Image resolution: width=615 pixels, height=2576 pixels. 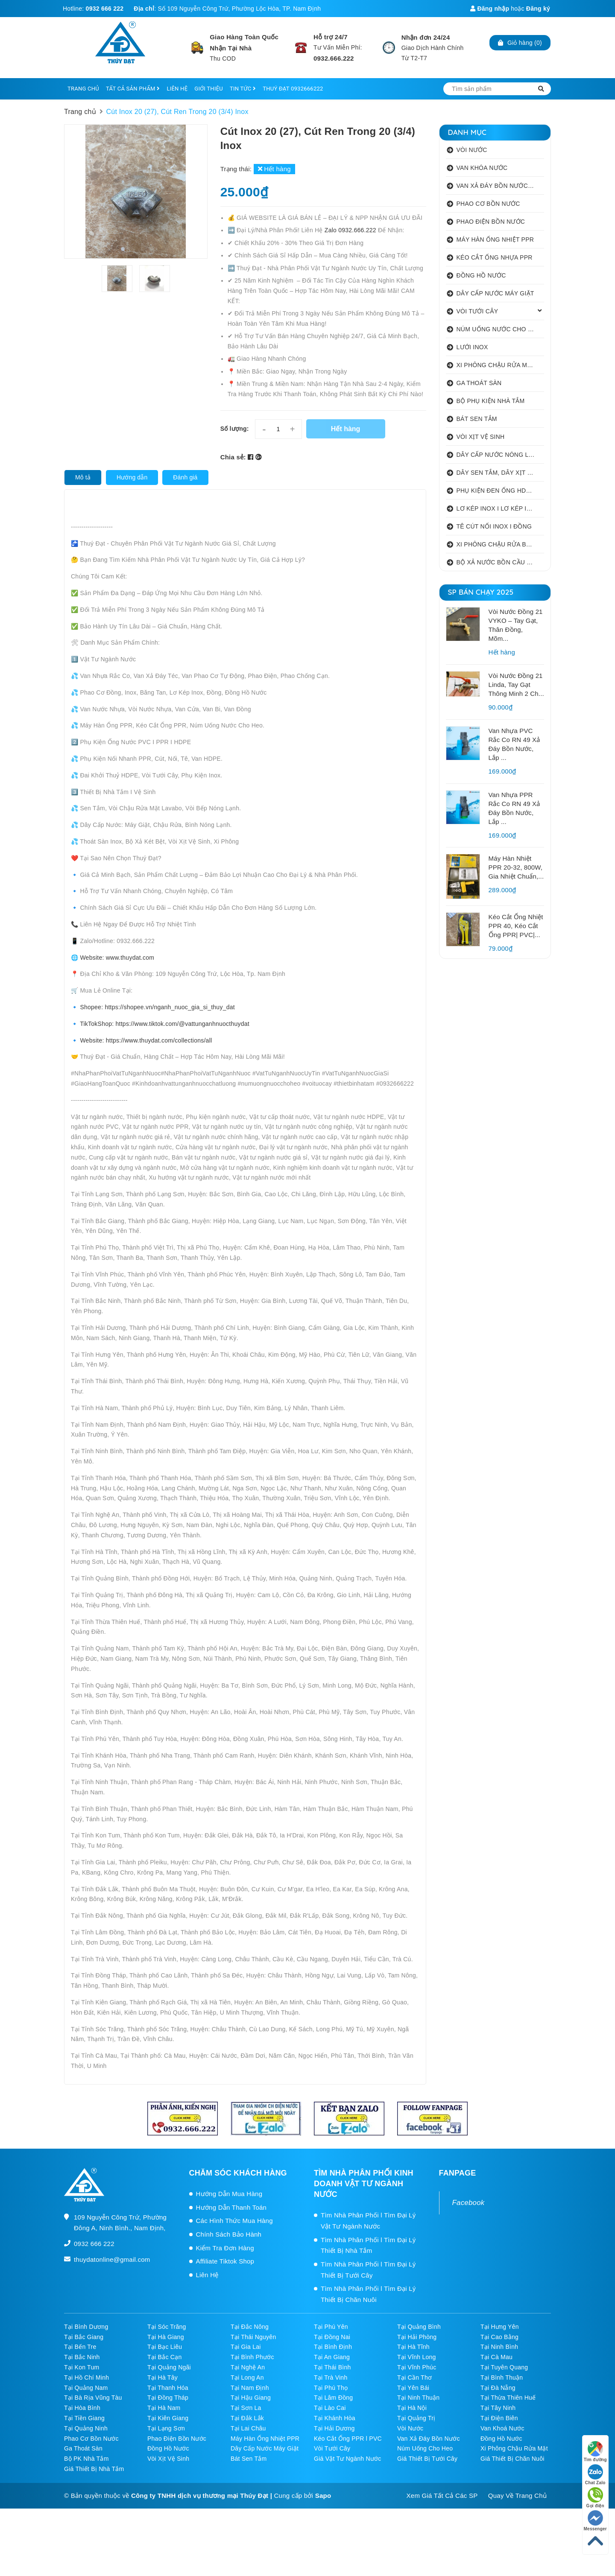 What do you see at coordinates (416, 2418) in the screenshot?
I see `Tại Quảng Trị` at bounding box center [416, 2418].